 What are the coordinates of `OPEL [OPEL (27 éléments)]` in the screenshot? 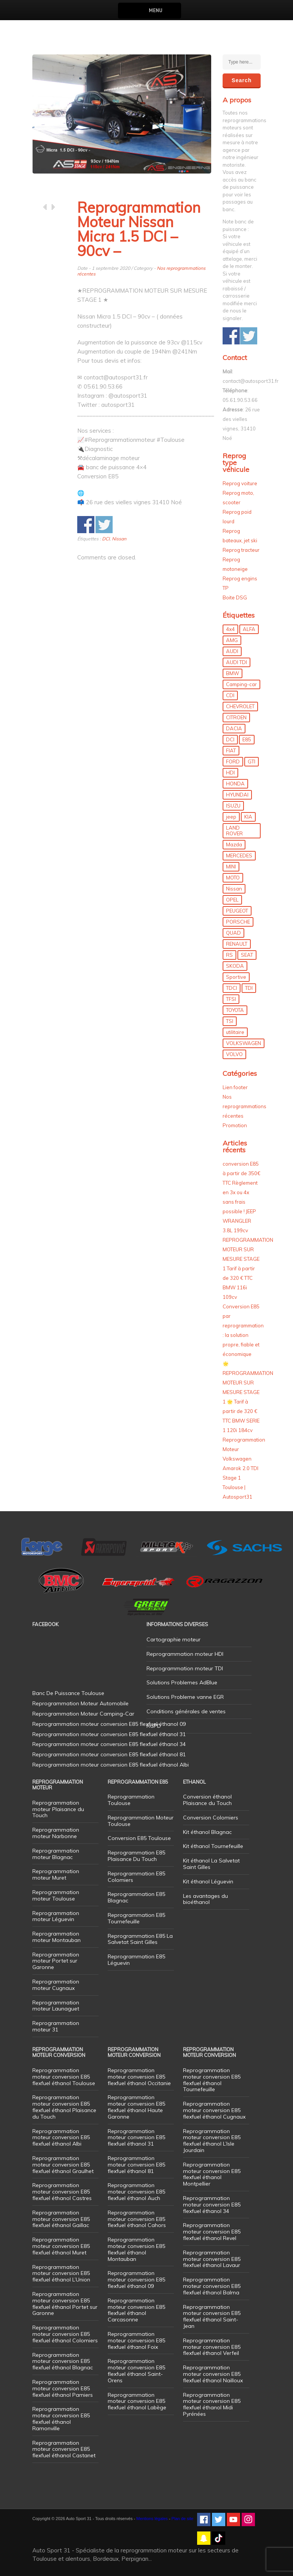 It's located at (232, 900).